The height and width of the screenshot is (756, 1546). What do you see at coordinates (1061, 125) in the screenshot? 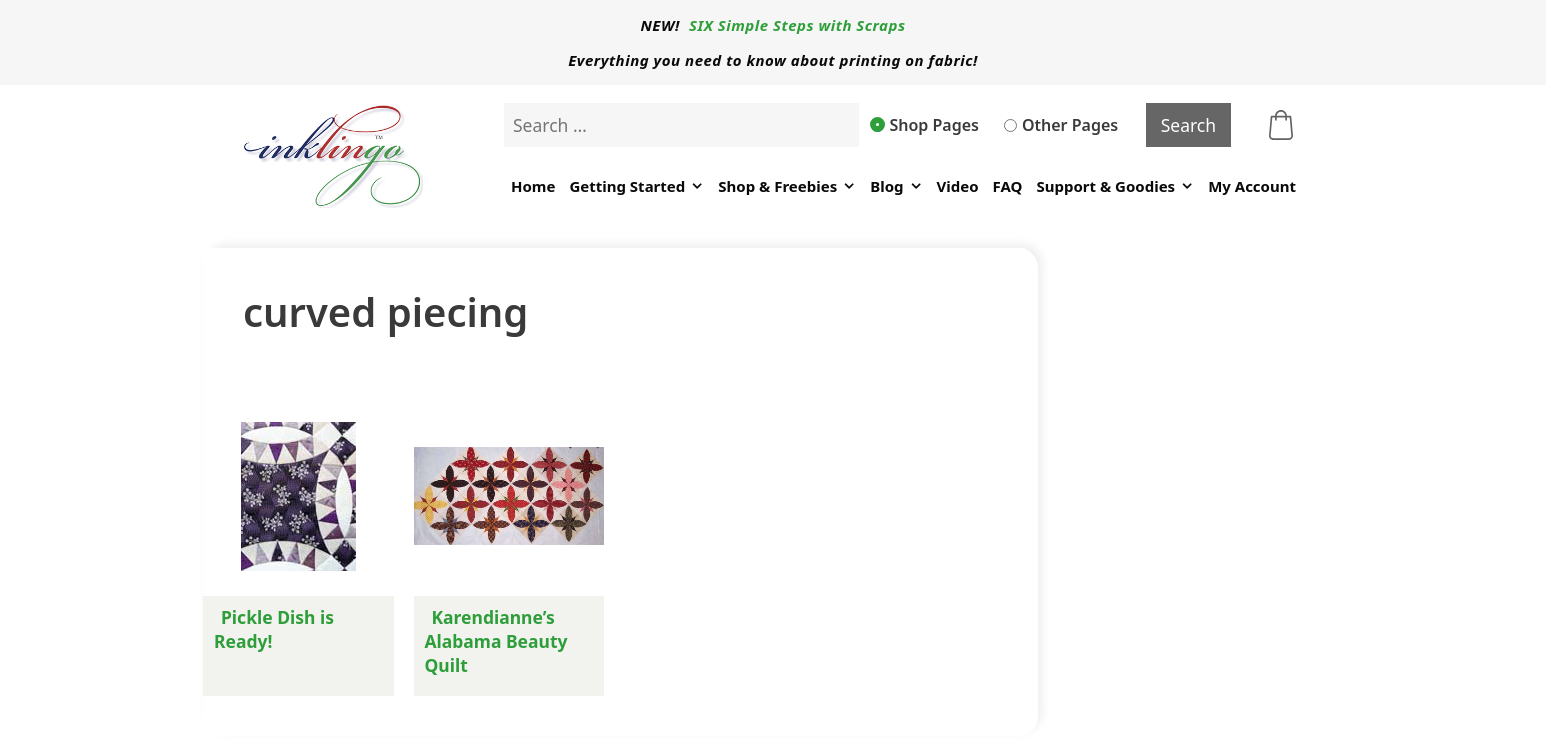
I see `Other Pages` at bounding box center [1061, 125].